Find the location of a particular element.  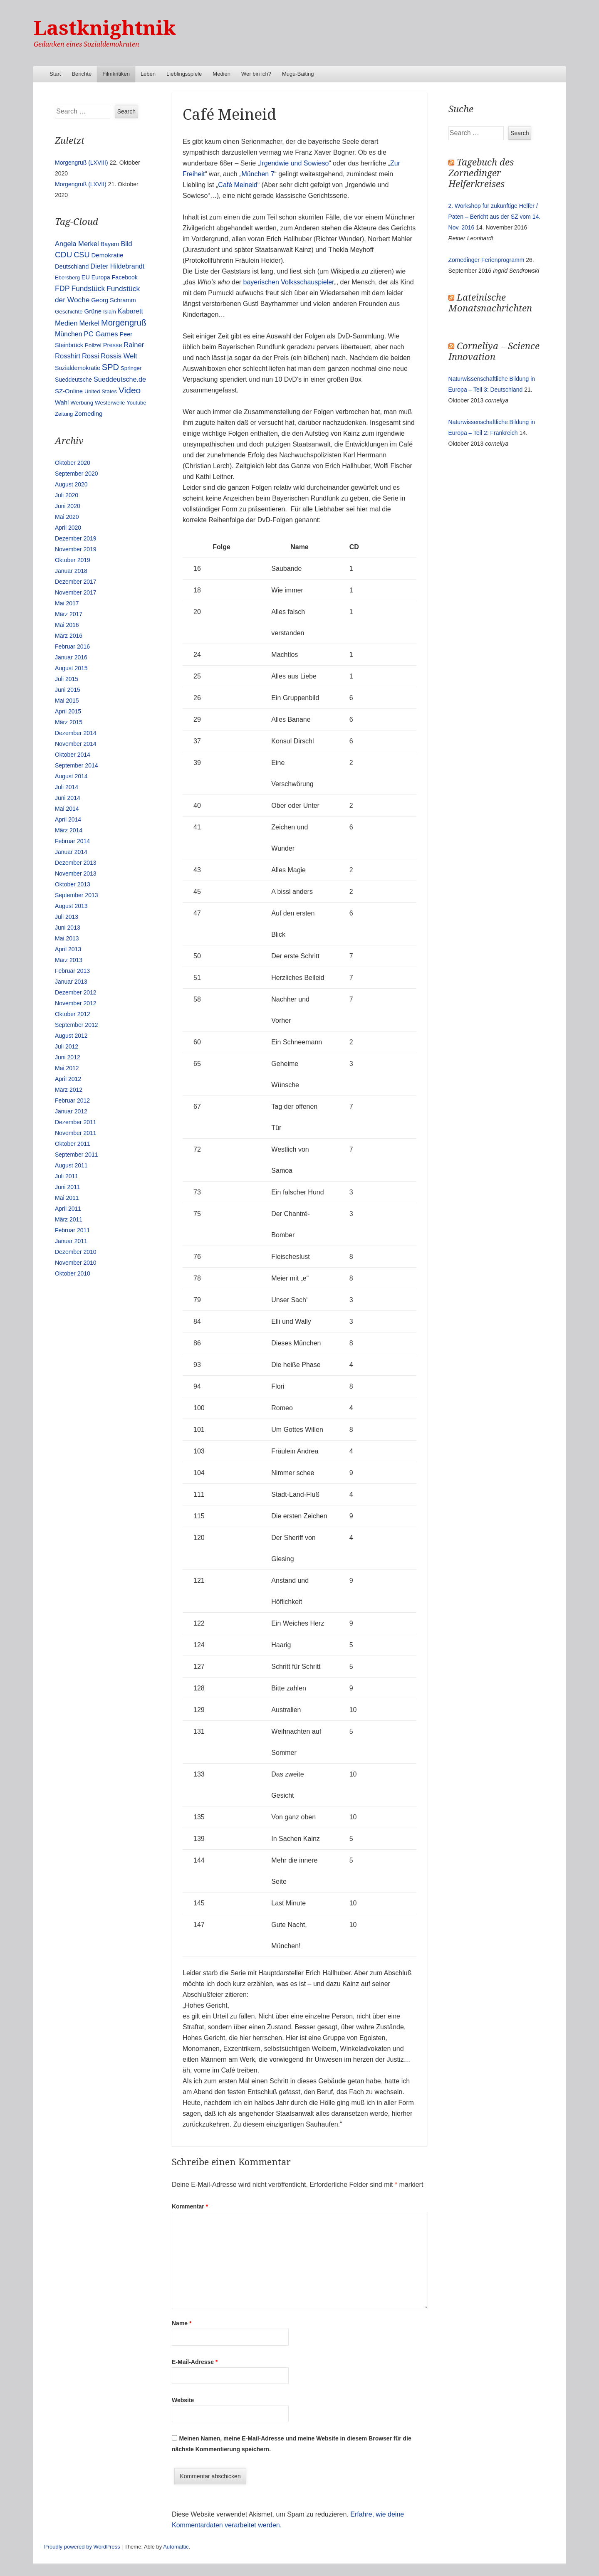

März 2013 is located at coordinates (68, 960).